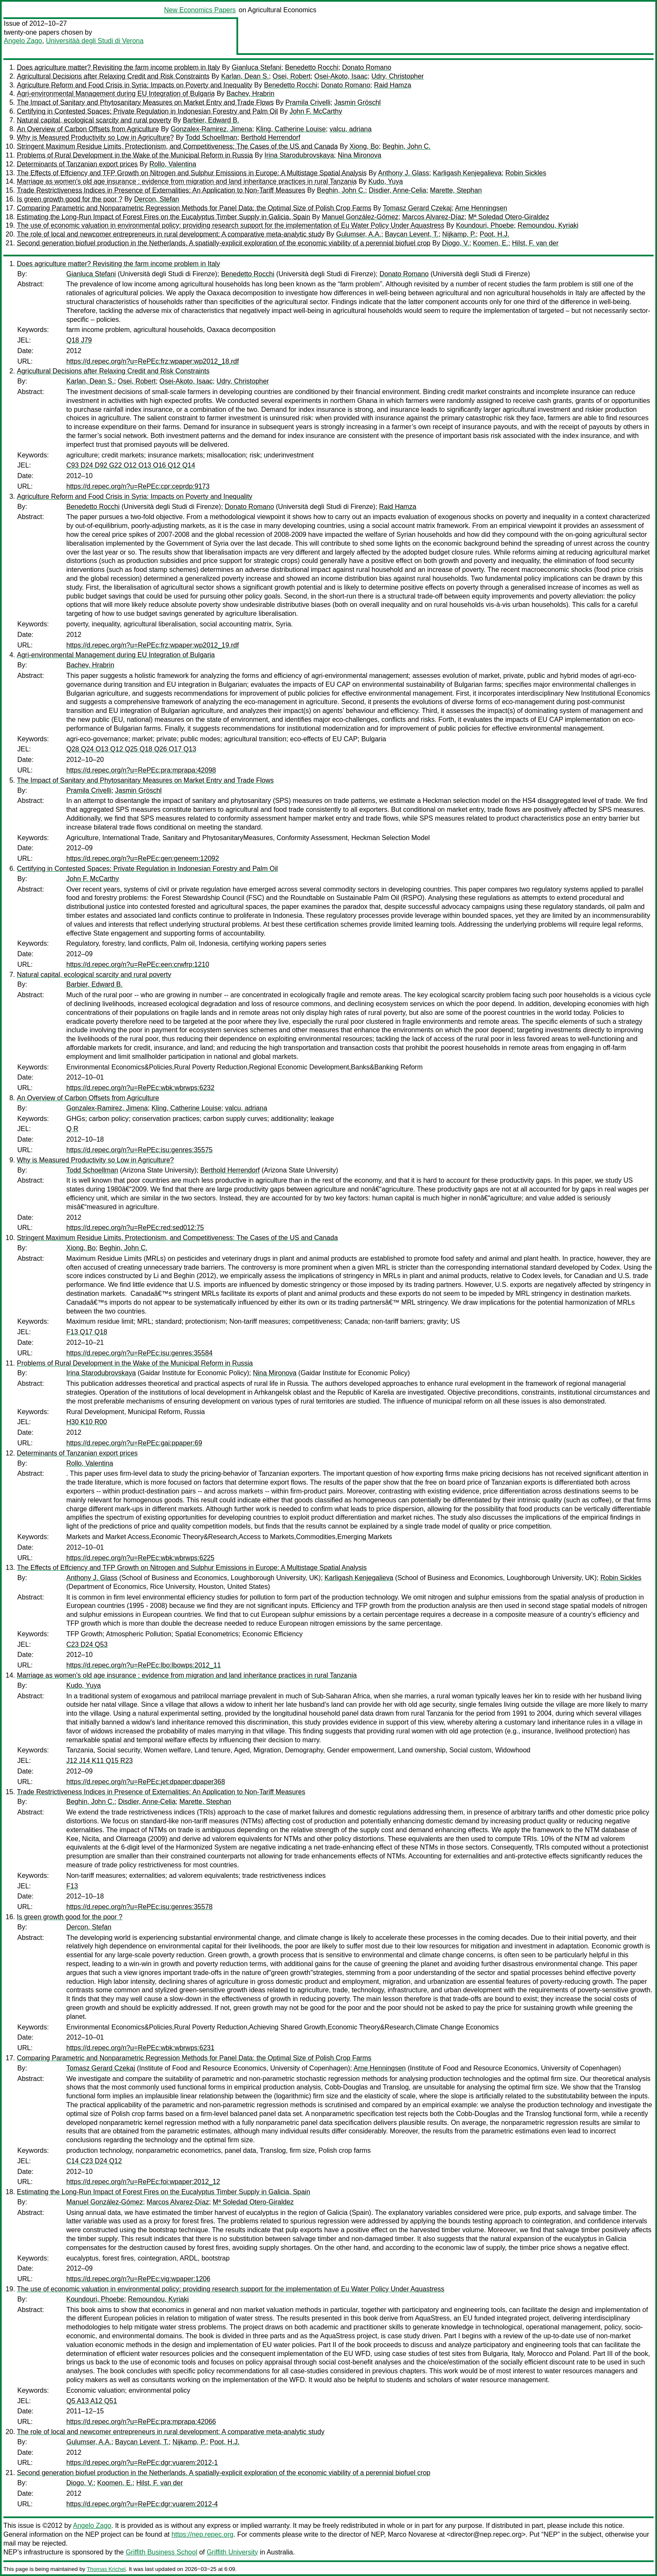 The height and width of the screenshot is (2576, 657). I want to click on F13 Q17 Q18, so click(86, 1332).